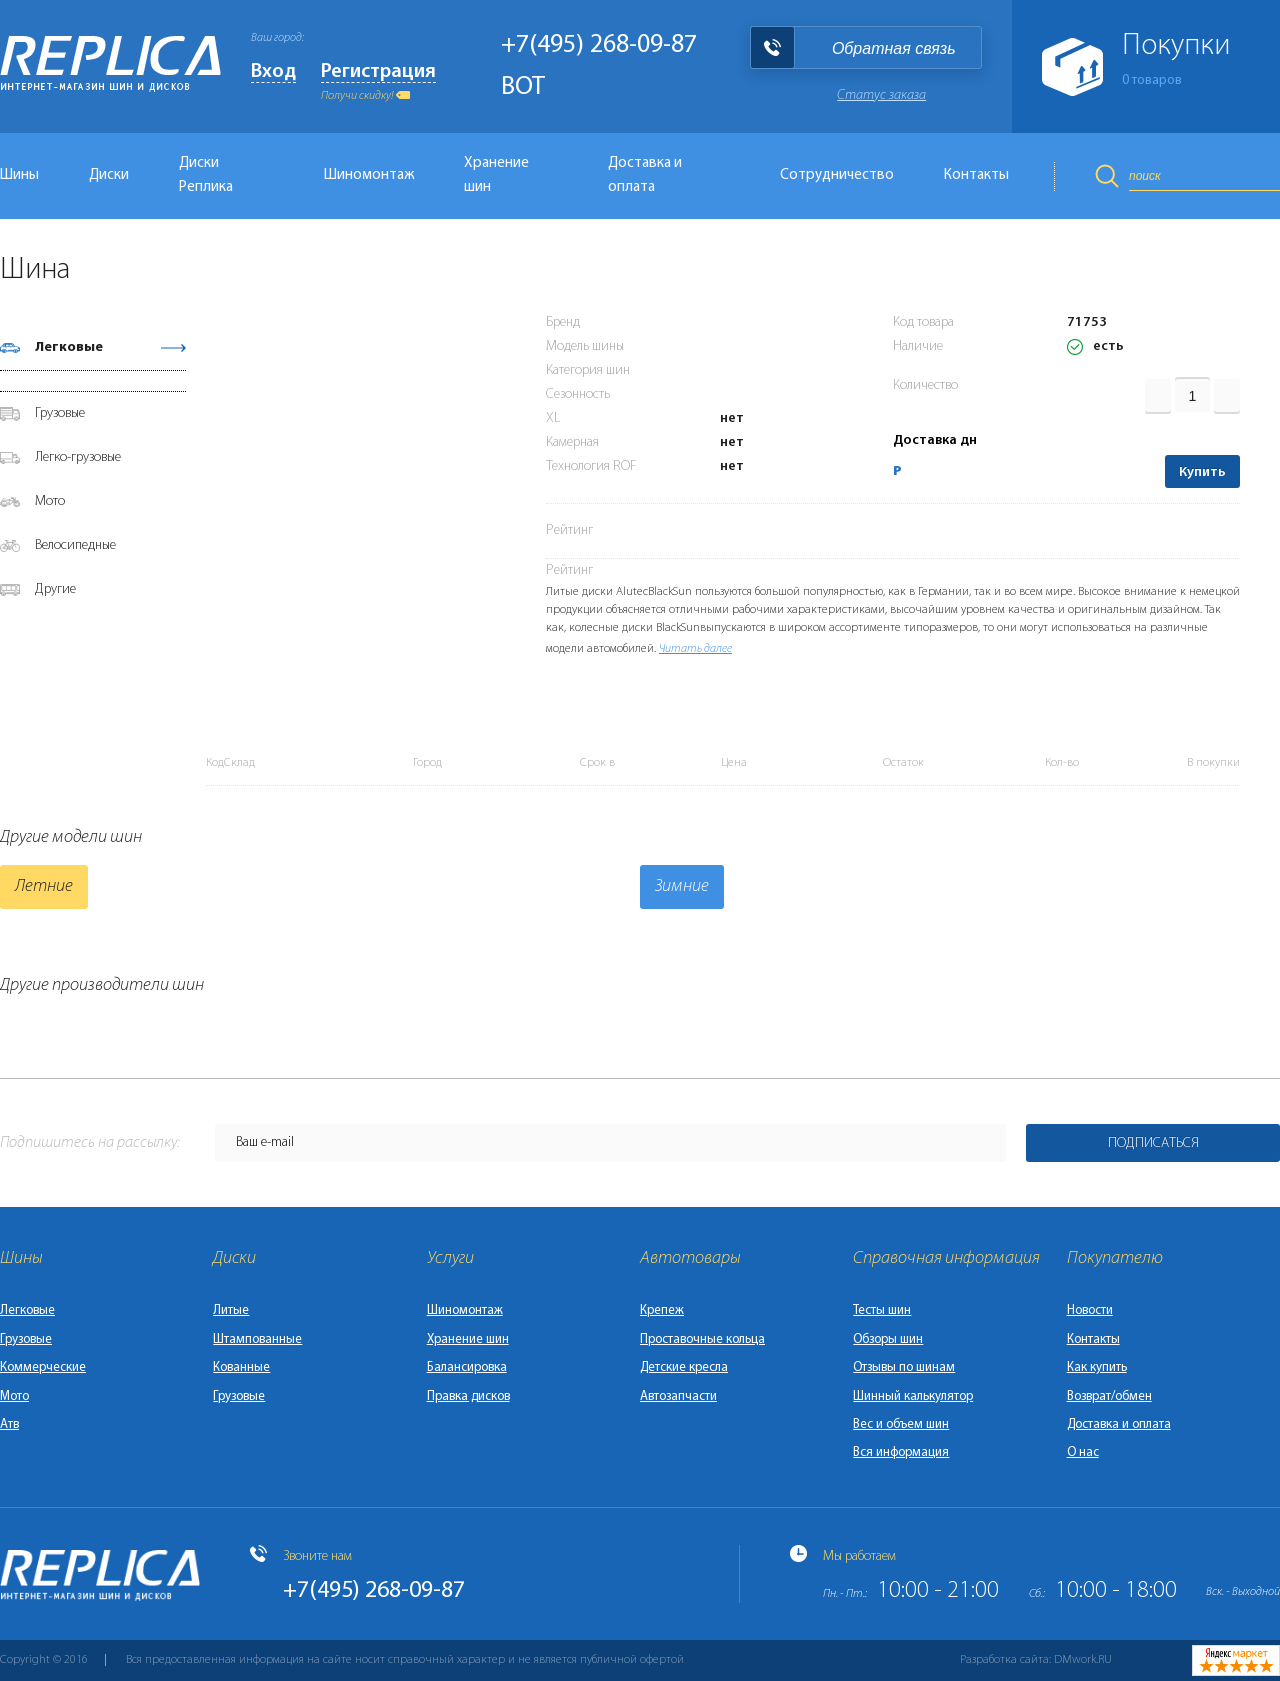  What do you see at coordinates (1097, 1367) in the screenshot?
I see `Как купить` at bounding box center [1097, 1367].